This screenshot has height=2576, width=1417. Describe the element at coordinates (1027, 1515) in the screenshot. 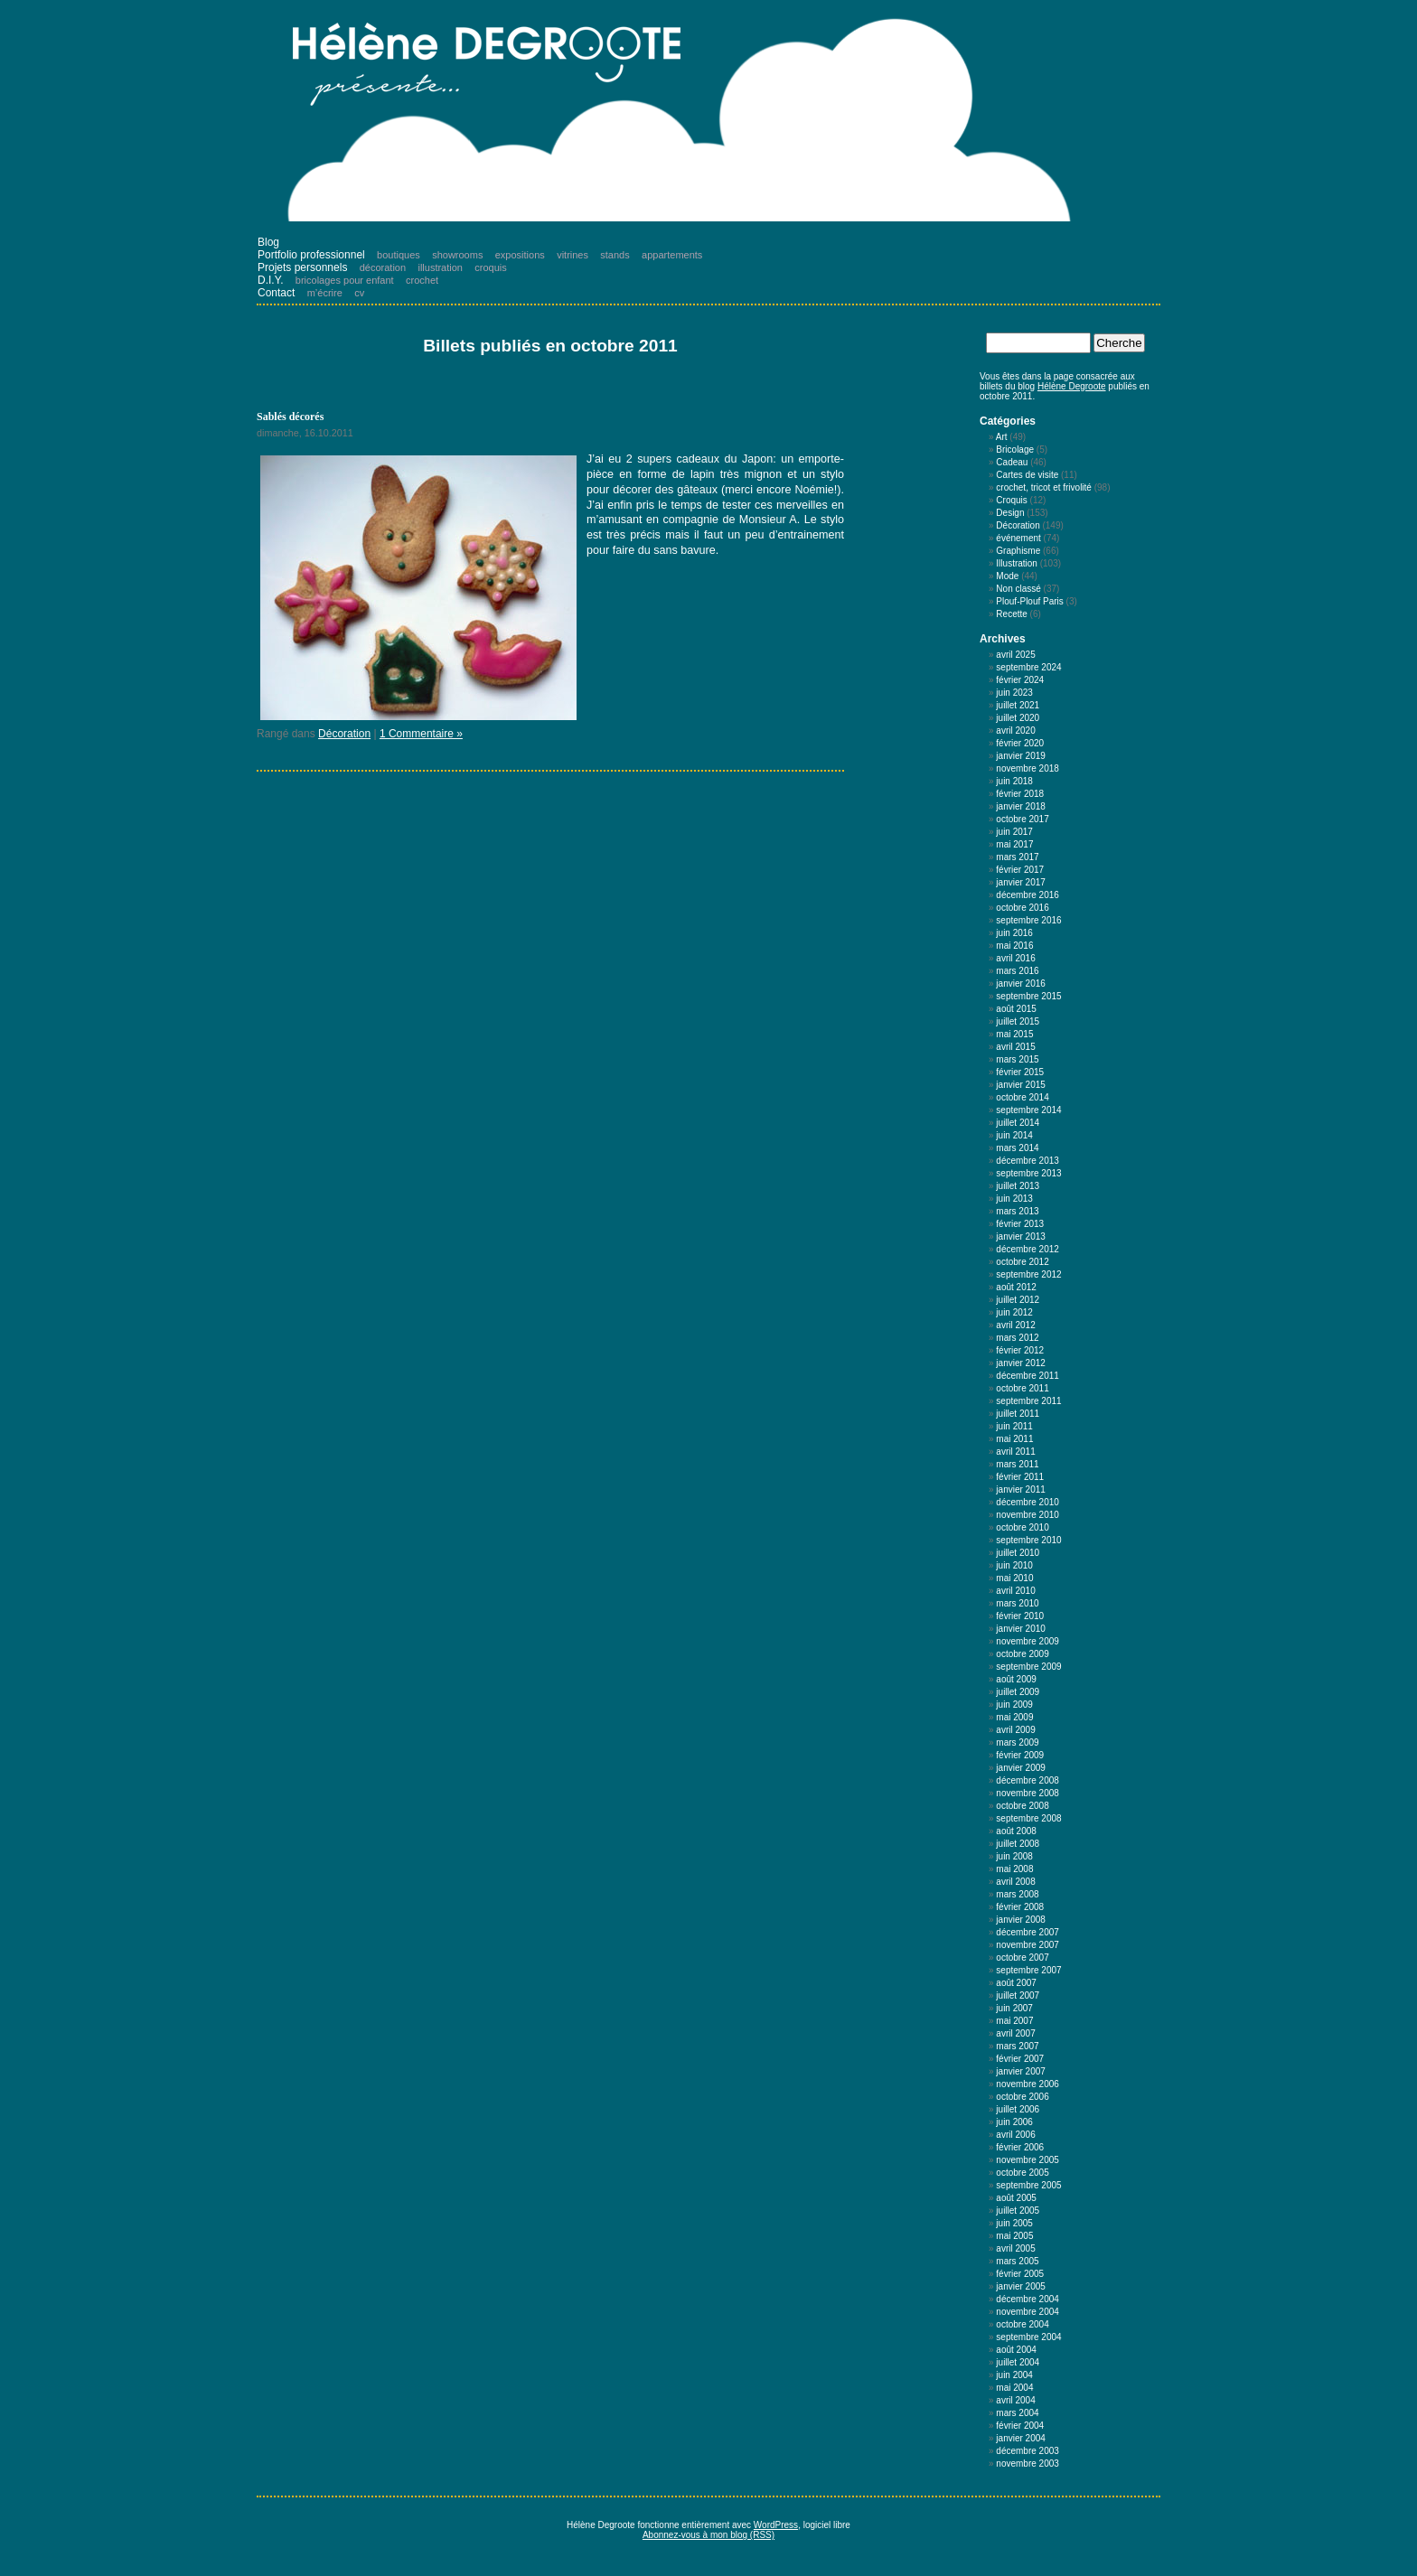

I see `novembre 2010` at that location.